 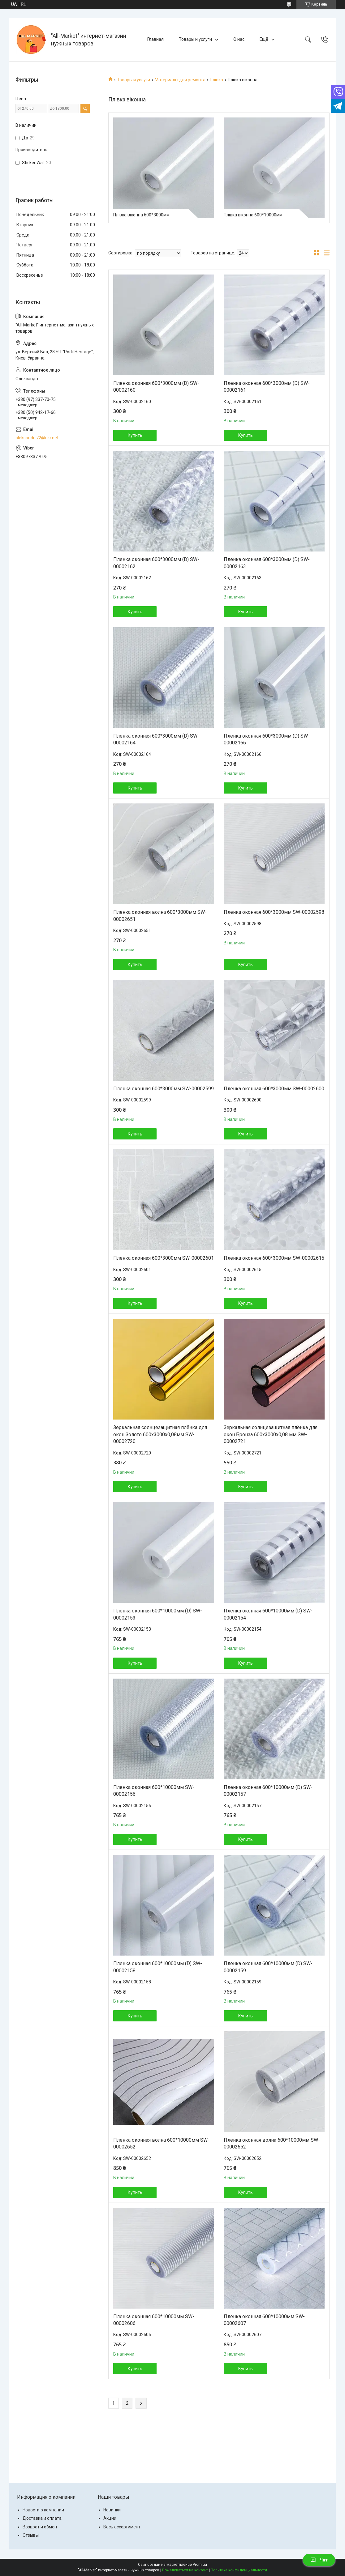 What do you see at coordinates (40, 2526) in the screenshot?
I see `Возврат и обмен` at bounding box center [40, 2526].